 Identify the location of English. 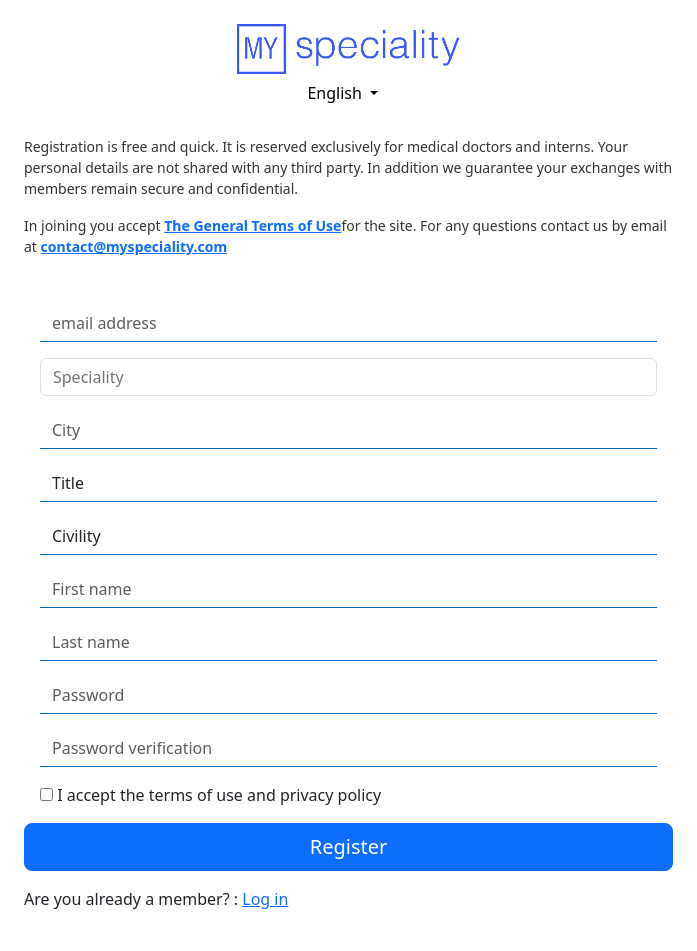
(336, 93).